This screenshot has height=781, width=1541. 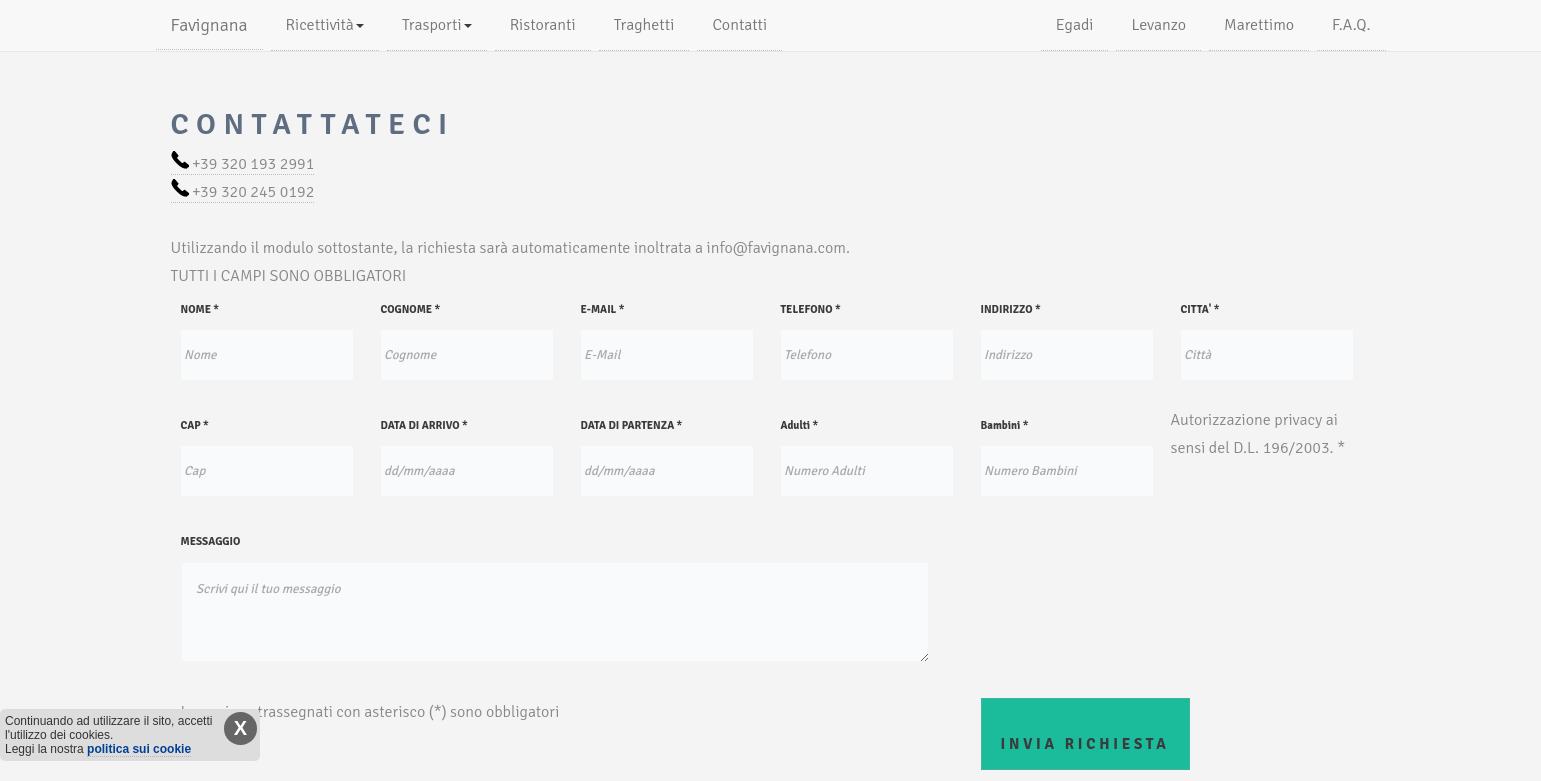 What do you see at coordinates (1075, 25) in the screenshot?
I see `Egadi` at bounding box center [1075, 25].